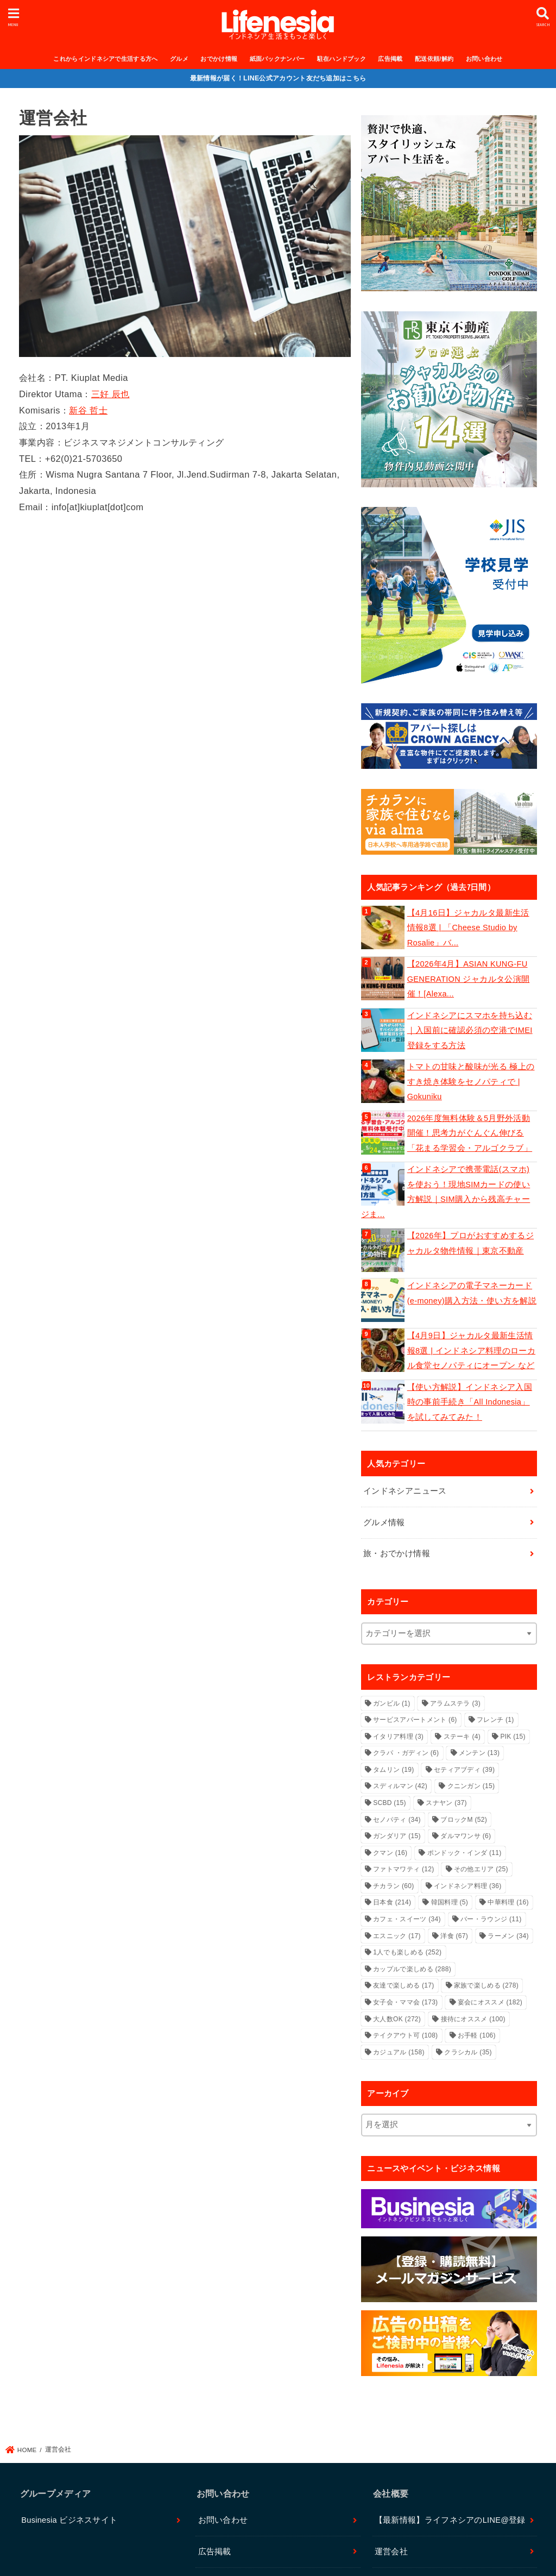  I want to click on クラパ ・ガディン [クラパ ・ガディン (6個の項目)], so click(406, 1753).